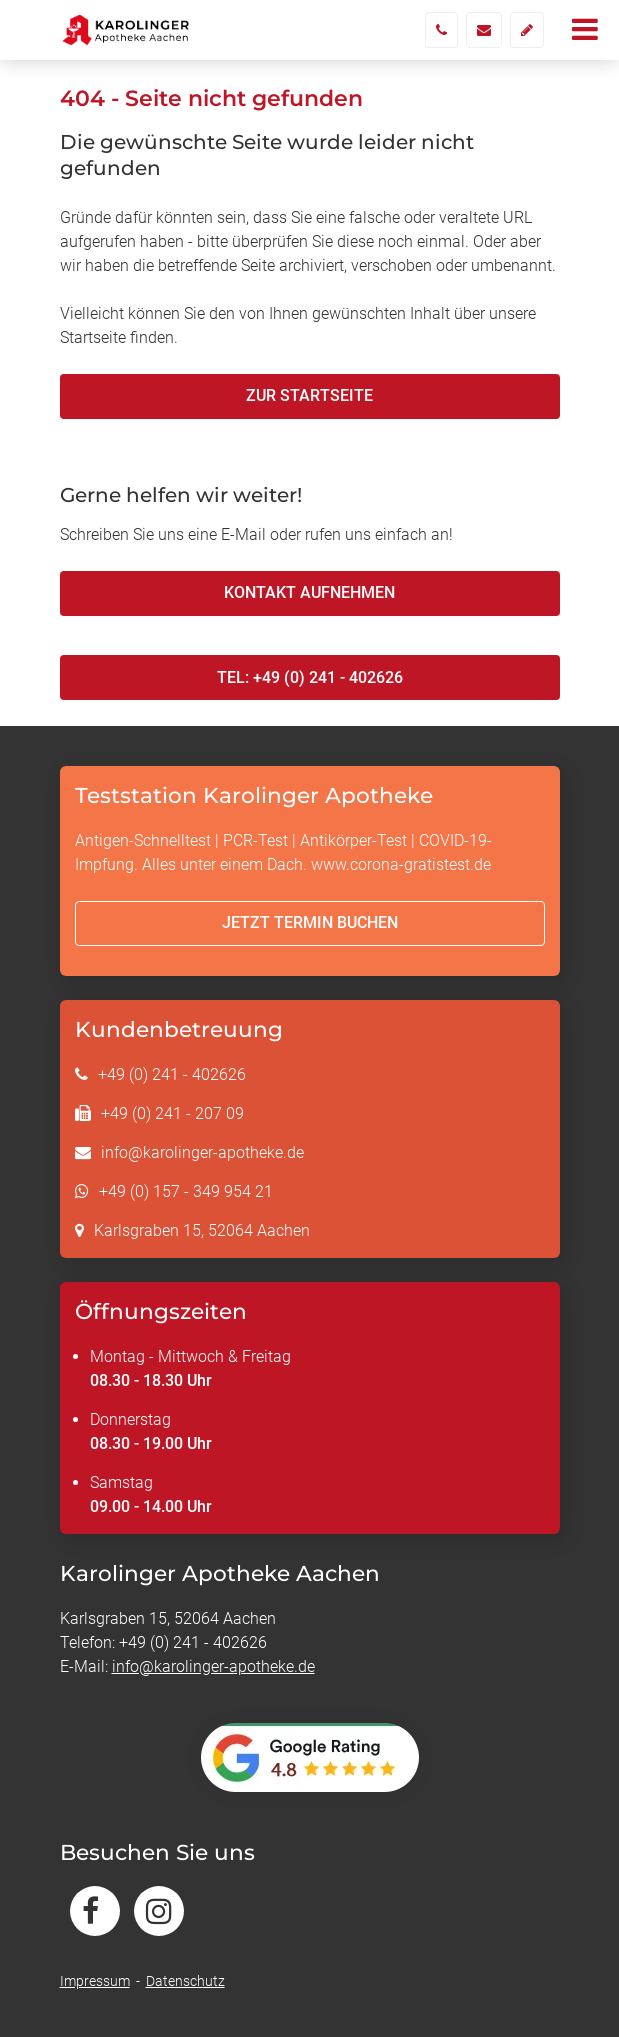 The height and width of the screenshot is (2037, 619). Describe the element at coordinates (95, 1981) in the screenshot. I see `Impressum` at that location.